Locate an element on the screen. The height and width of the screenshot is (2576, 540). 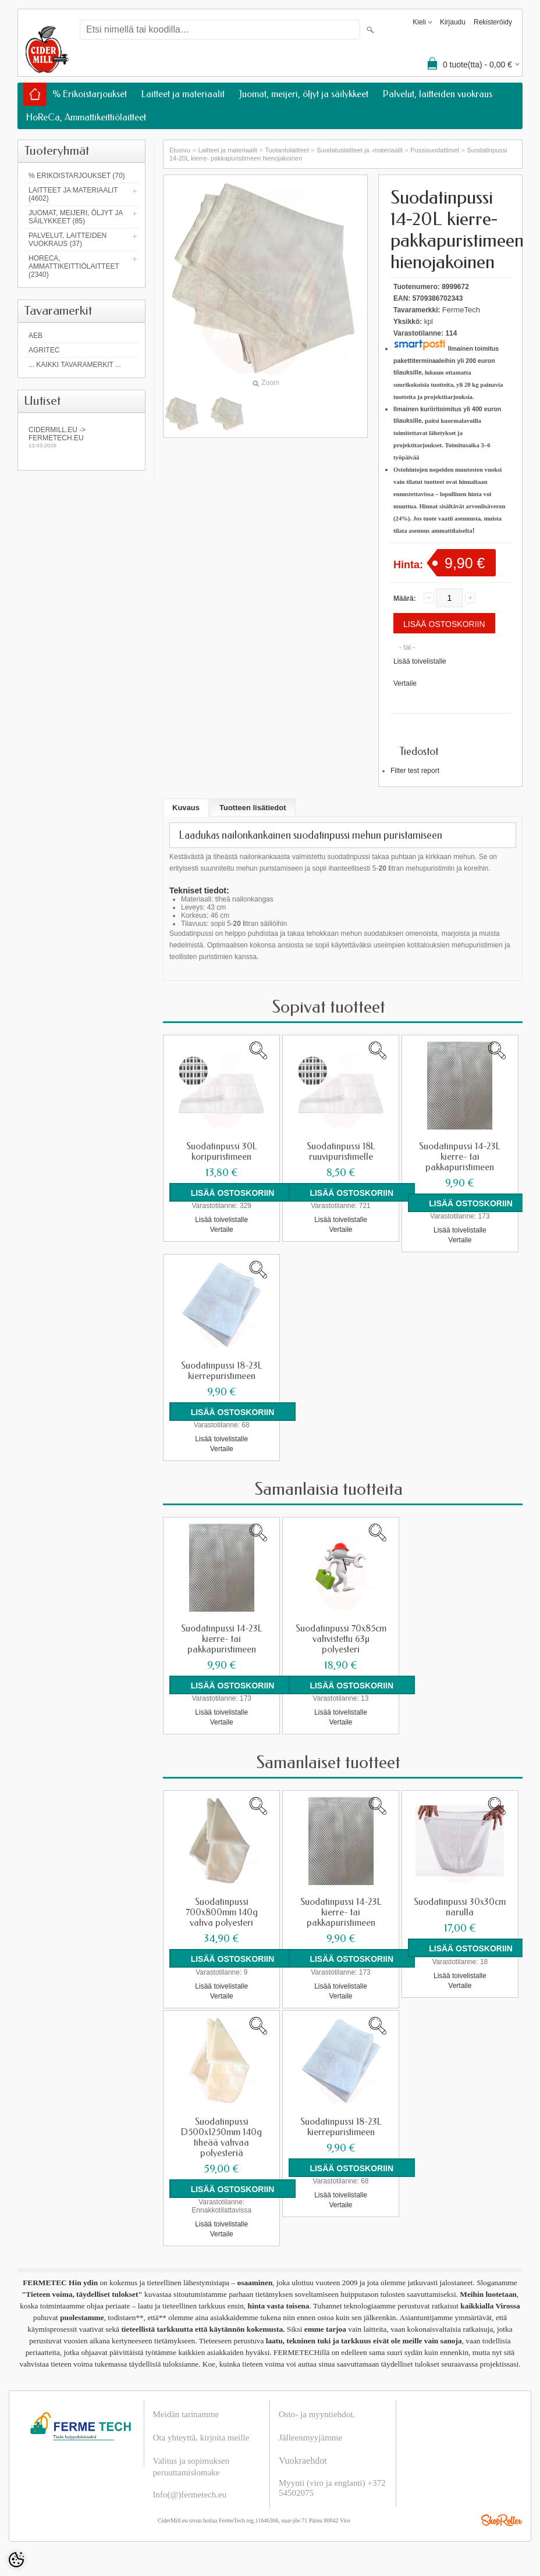
Suodatinpussi 18-23L kierrepuristimeen is located at coordinates (221, 1370).